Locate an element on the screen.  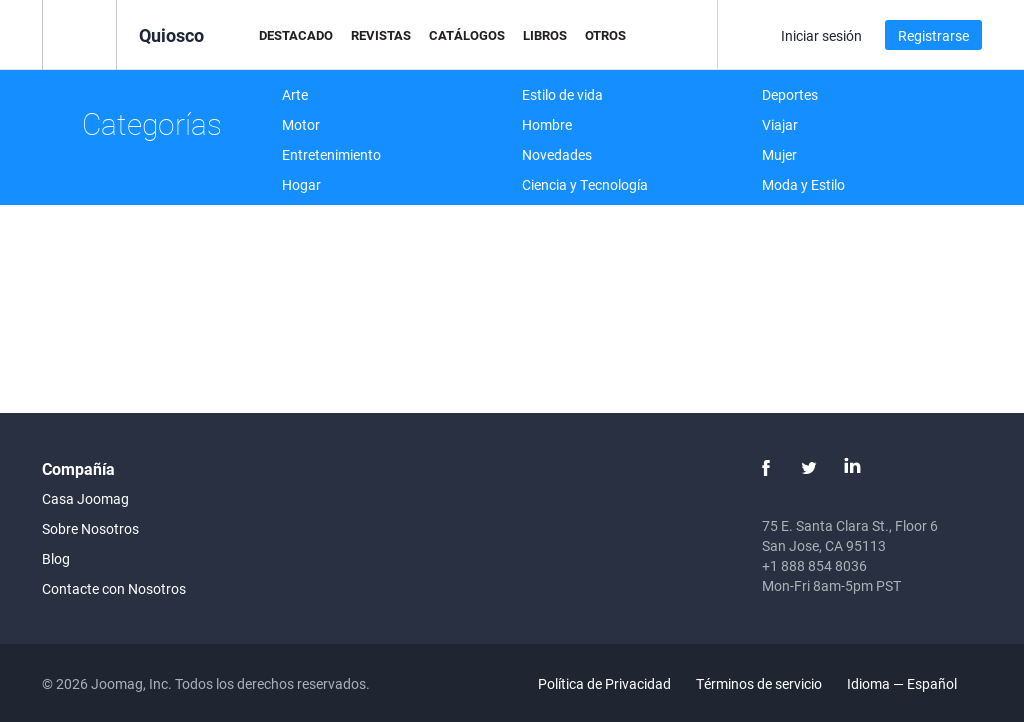
Moda y Estilo is located at coordinates (803, 184).